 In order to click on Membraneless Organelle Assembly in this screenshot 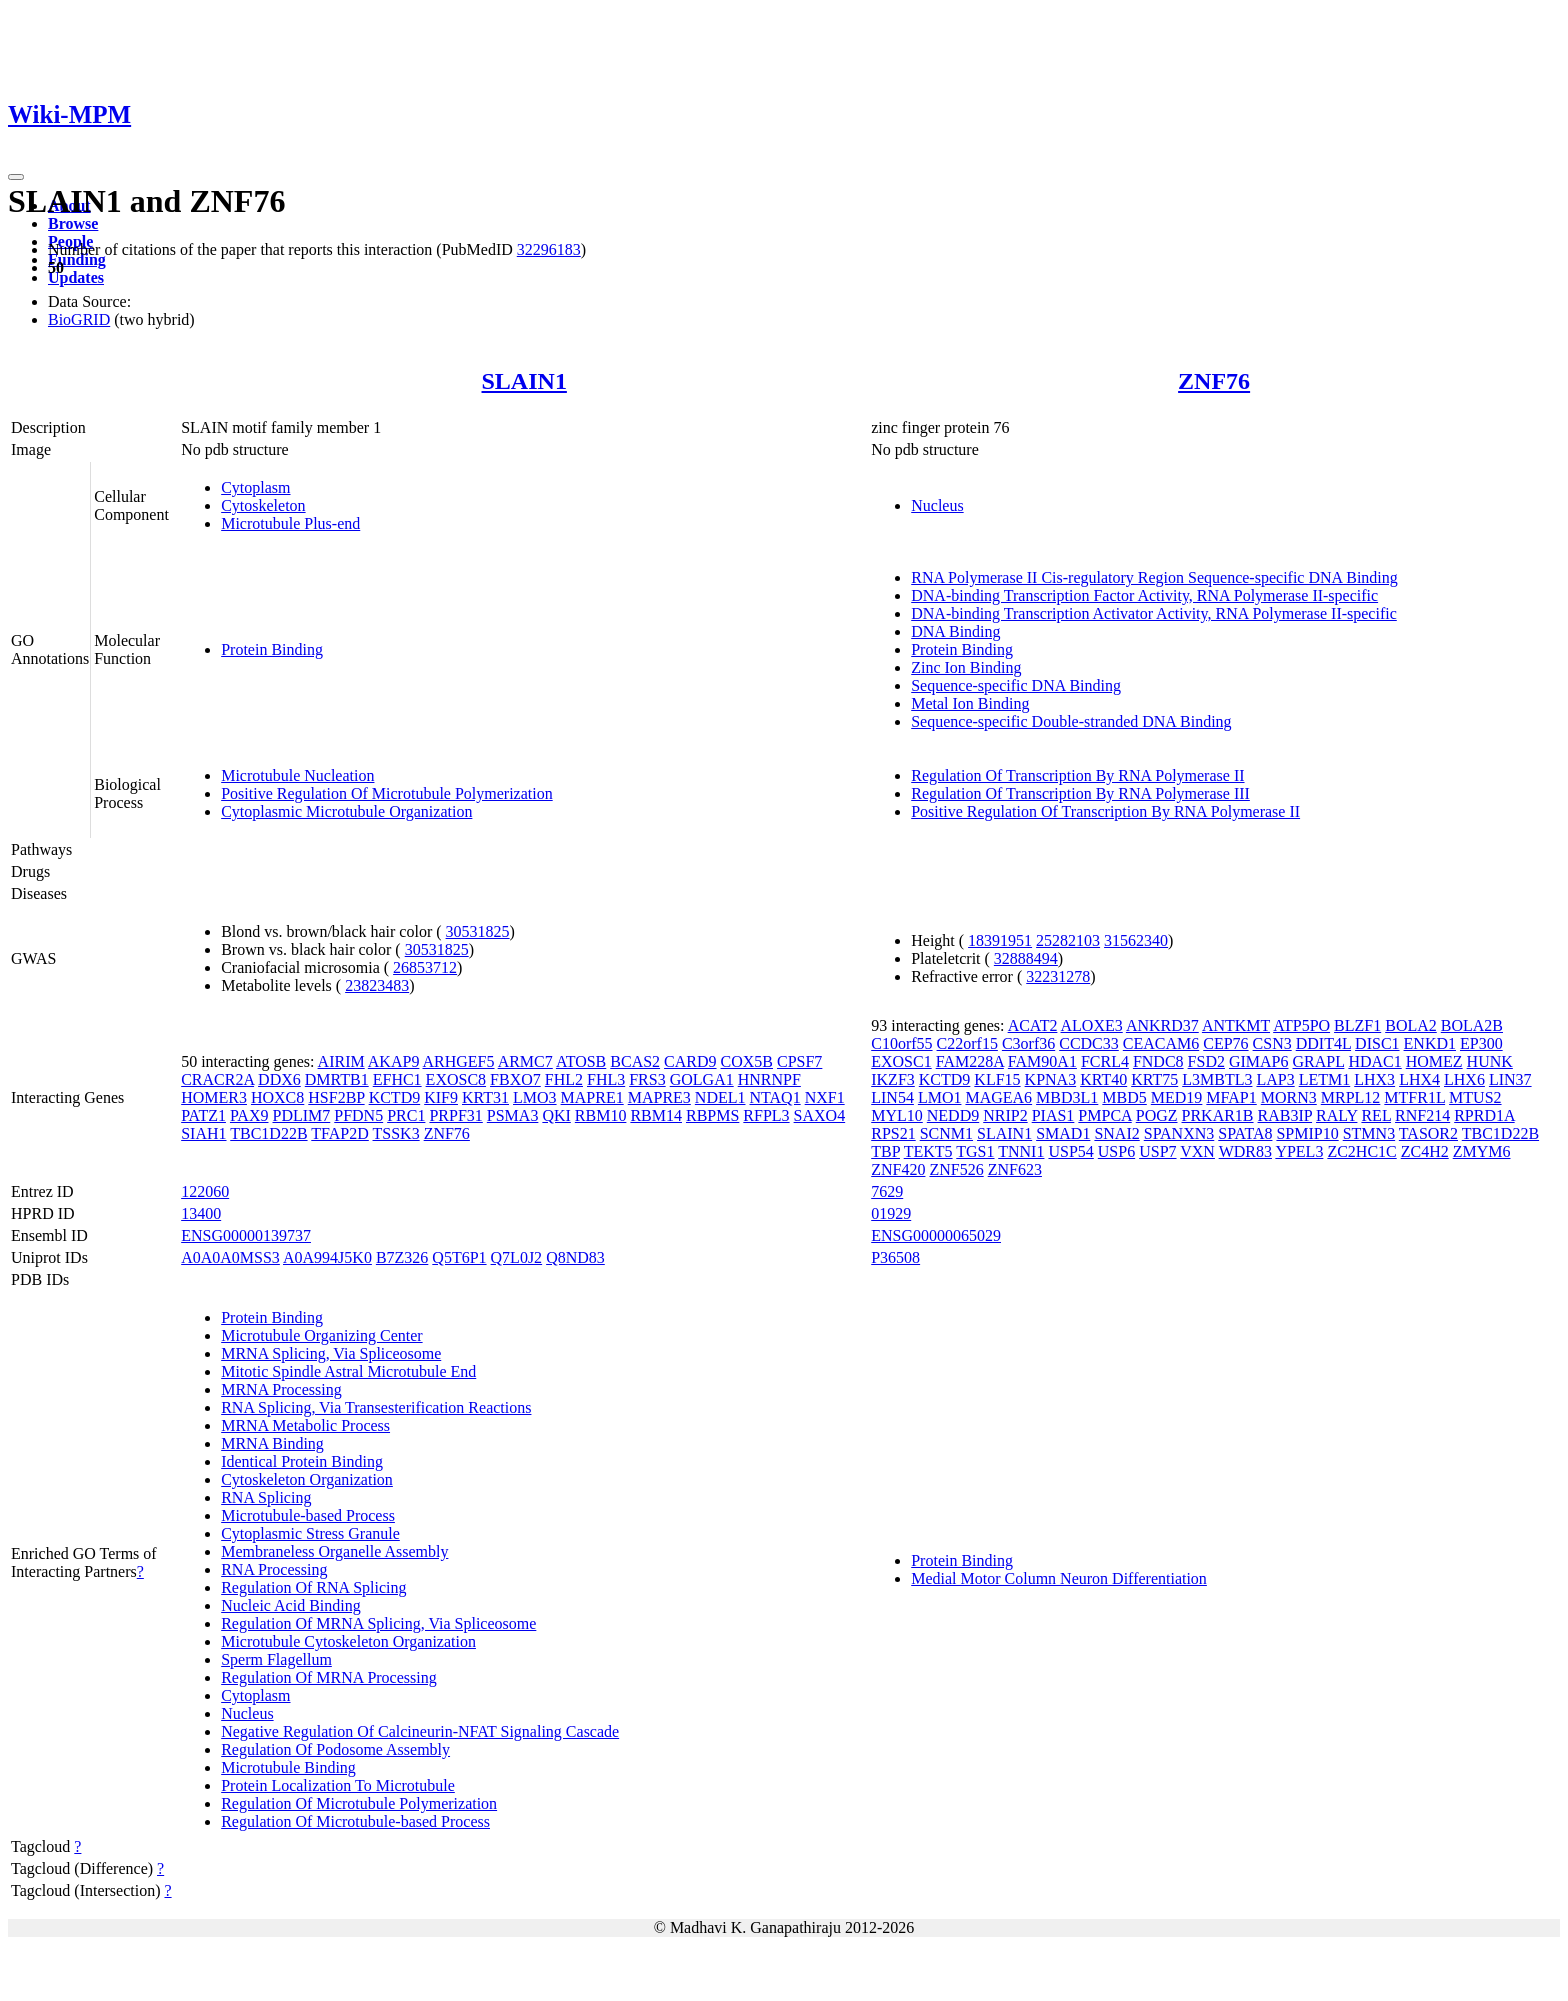, I will do `click(334, 1551)`.